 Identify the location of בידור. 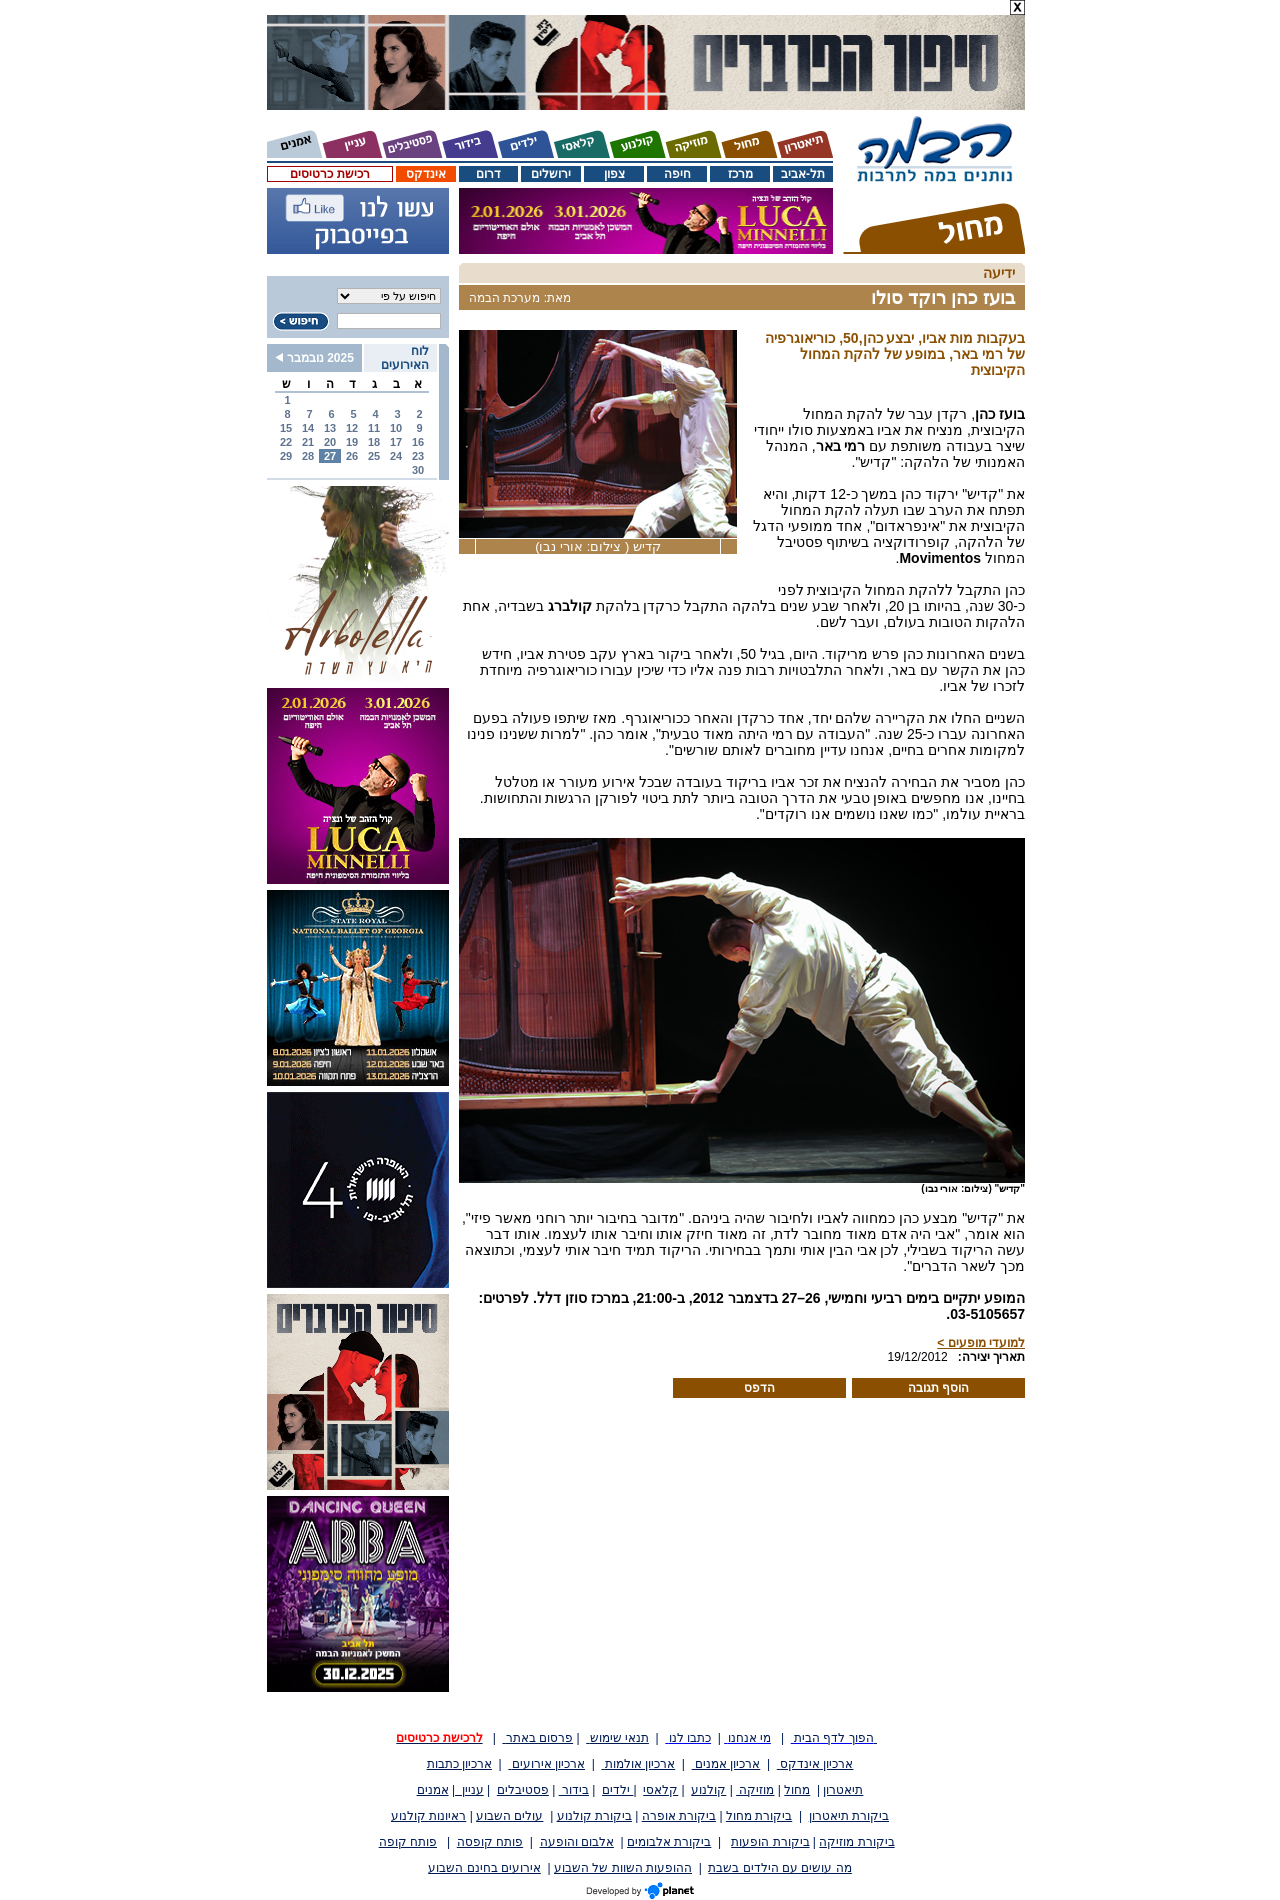
(574, 1790).